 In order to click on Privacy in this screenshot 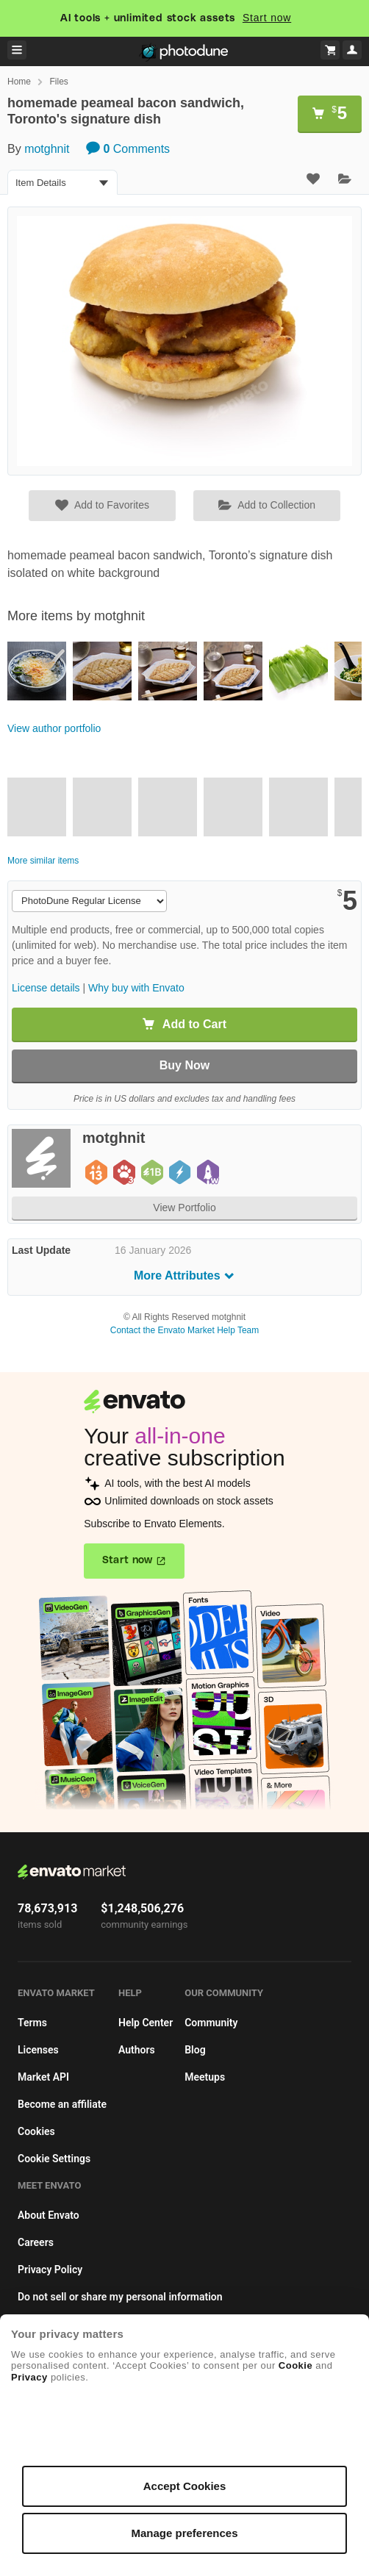, I will do `click(29, 2377)`.